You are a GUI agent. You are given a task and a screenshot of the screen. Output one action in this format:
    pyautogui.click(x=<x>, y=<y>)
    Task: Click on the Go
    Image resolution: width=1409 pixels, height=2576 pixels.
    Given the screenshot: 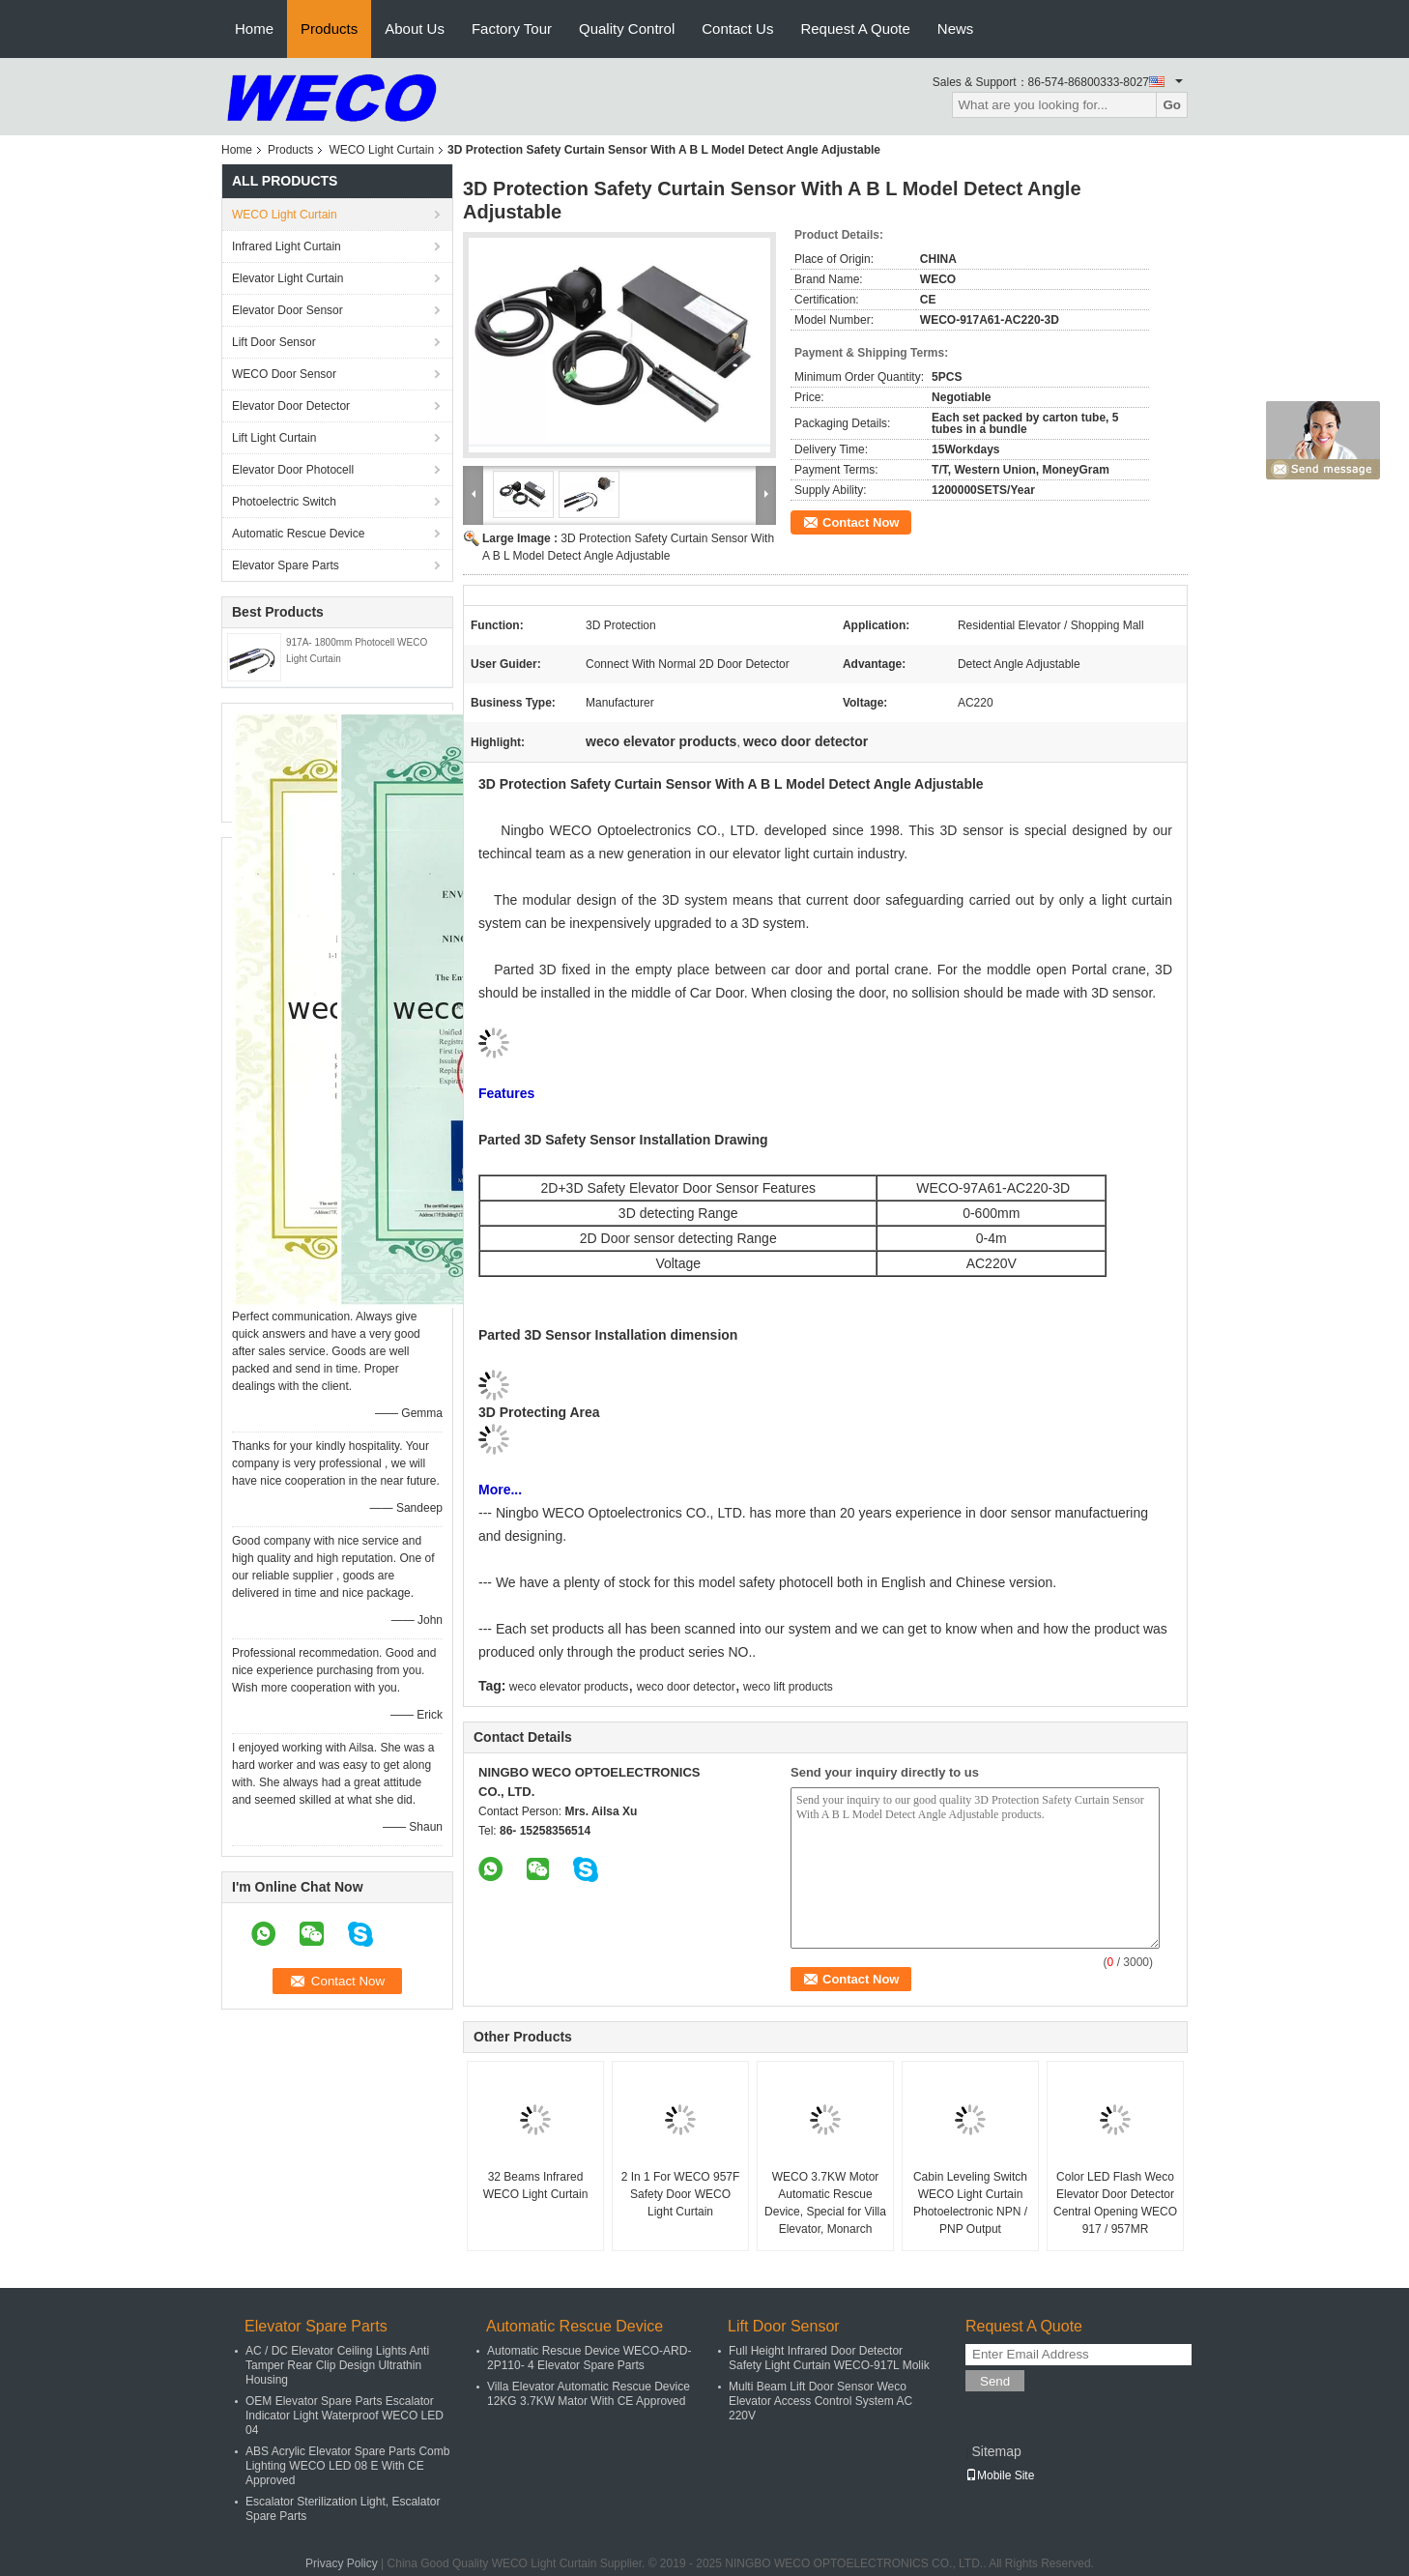 What is the action you would take?
    pyautogui.click(x=1172, y=105)
    